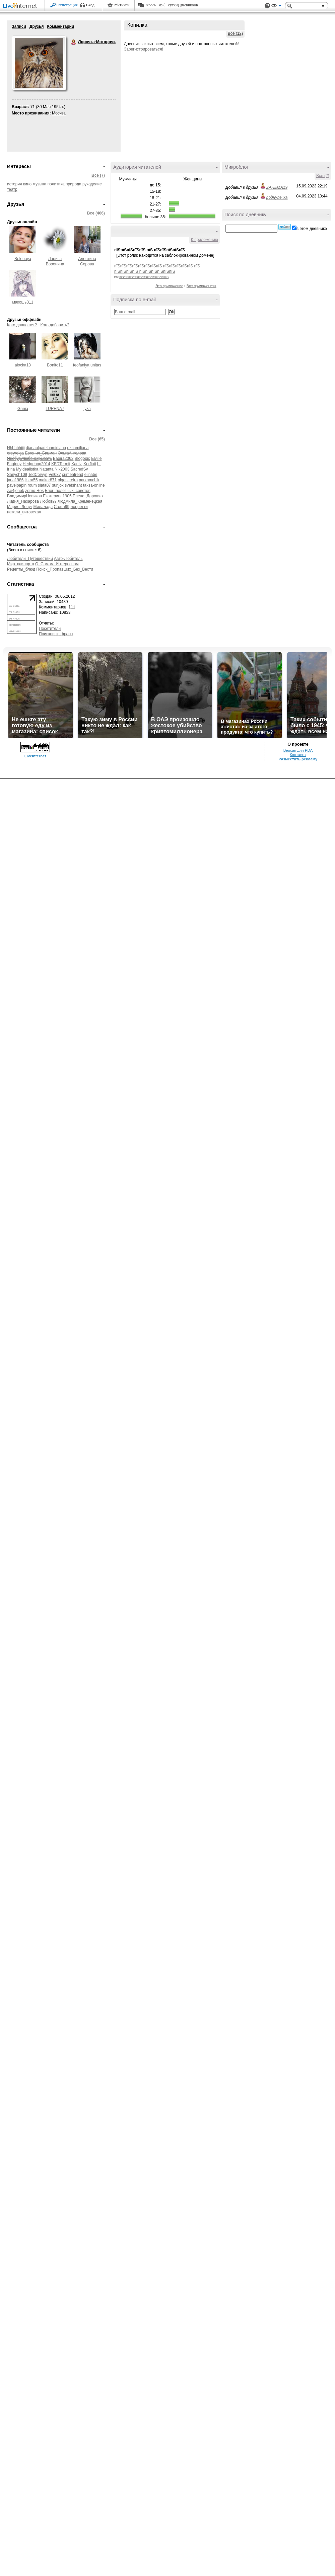 The image size is (335, 2576). I want to click on Кого давно нет?, so click(22, 325).